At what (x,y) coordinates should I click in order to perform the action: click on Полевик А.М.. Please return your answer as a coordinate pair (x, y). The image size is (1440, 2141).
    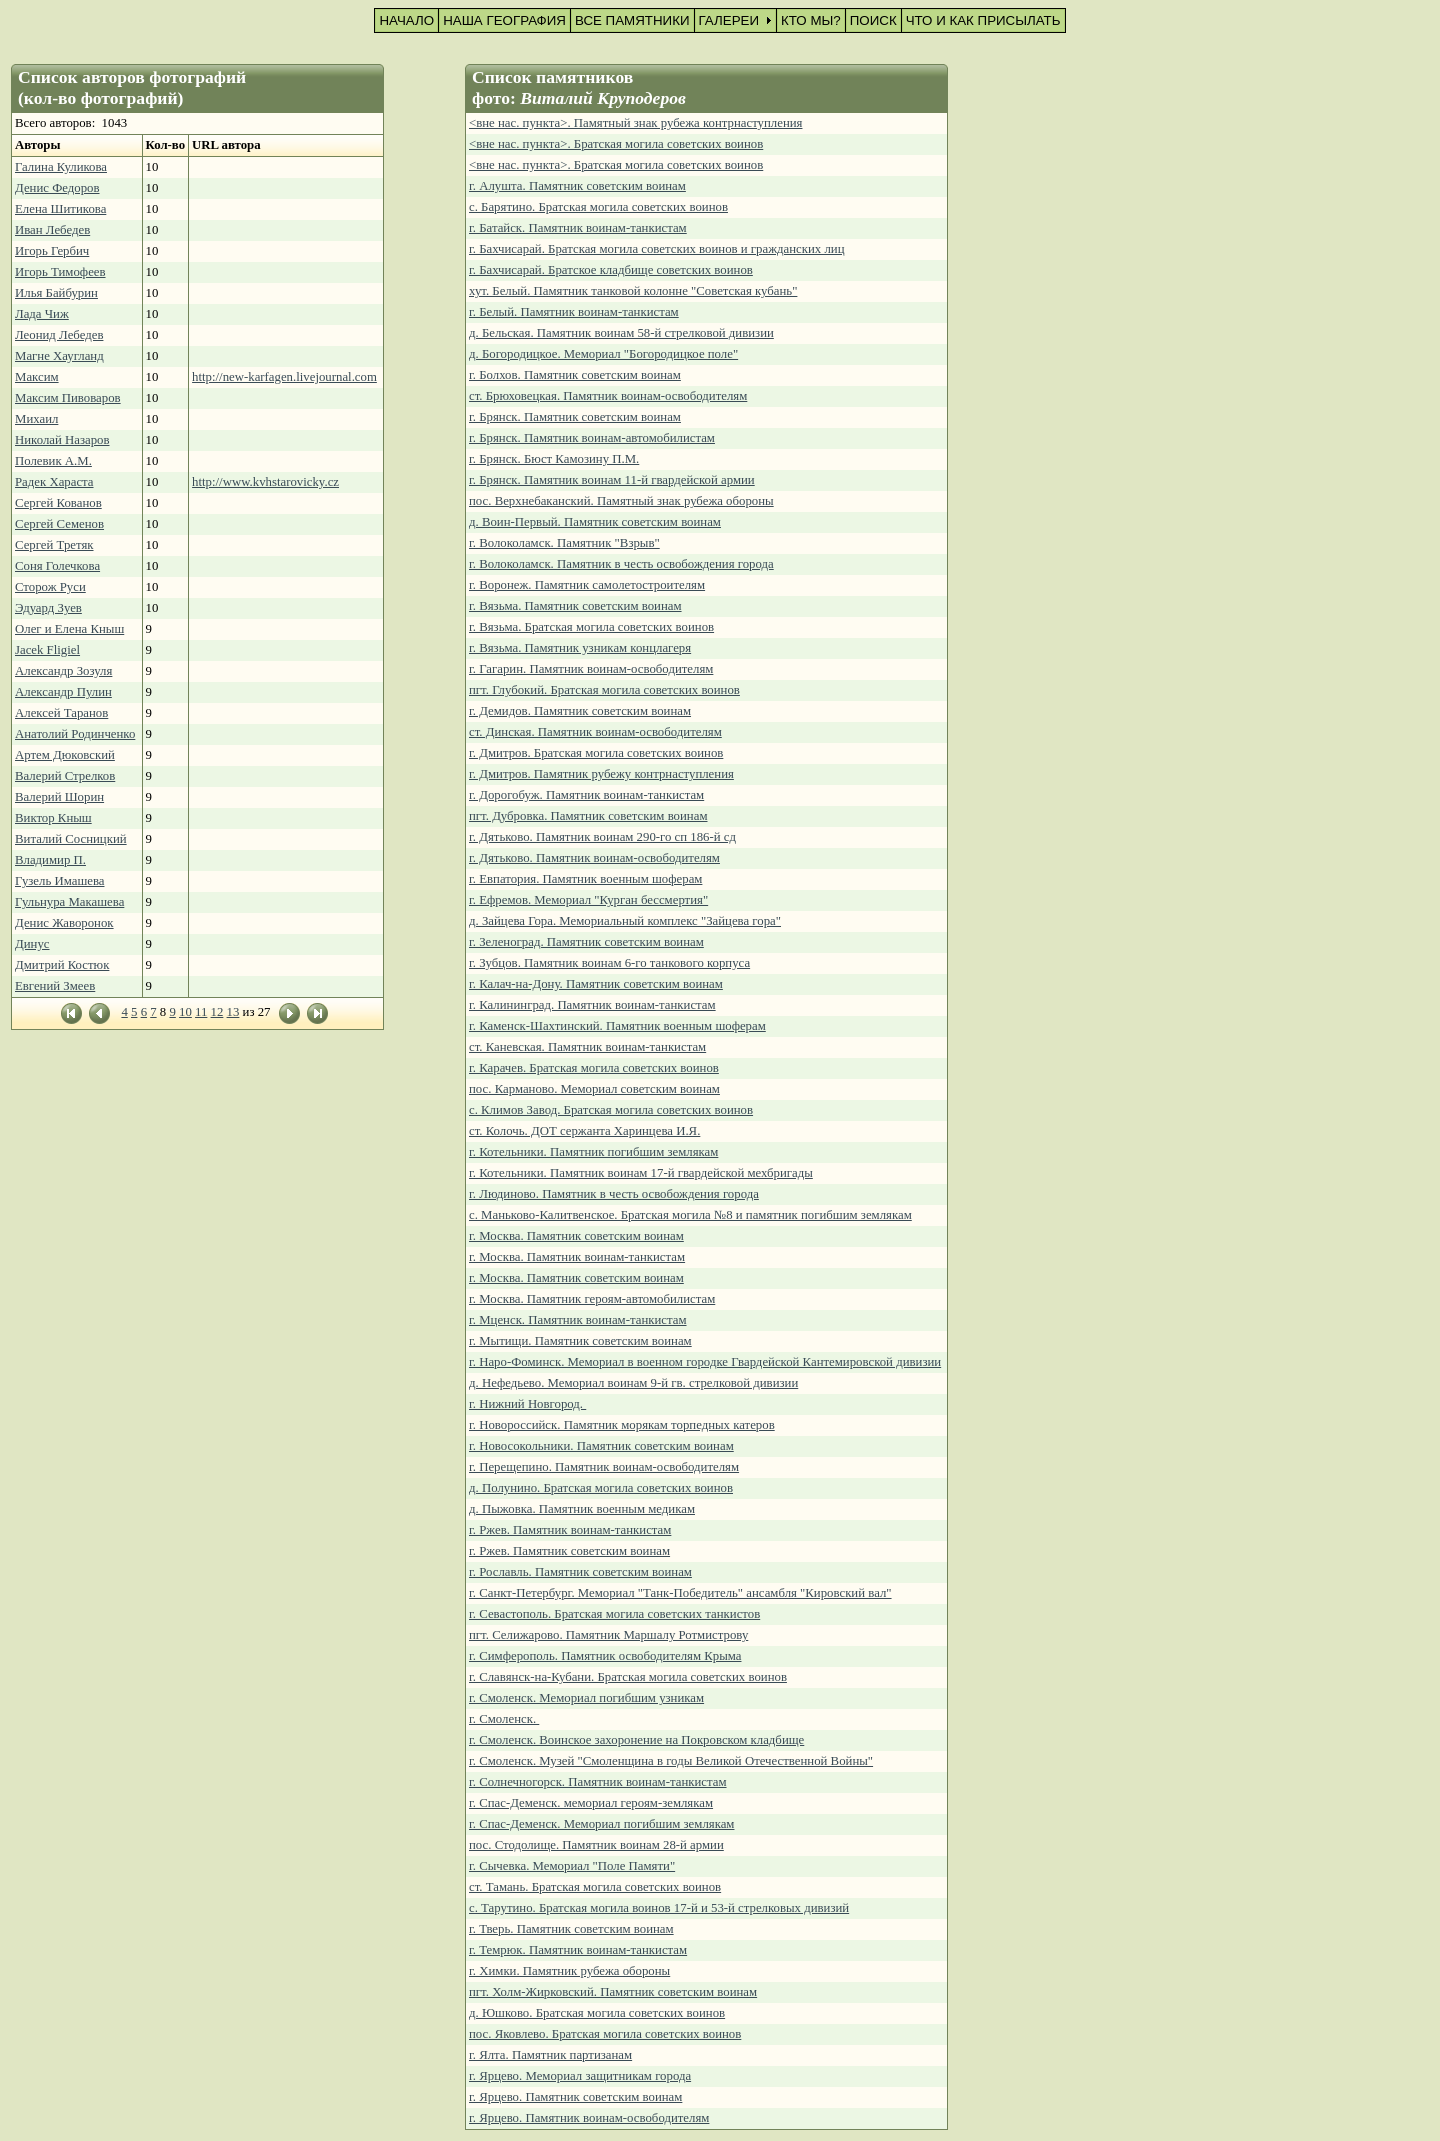
    Looking at the image, I should click on (53, 461).